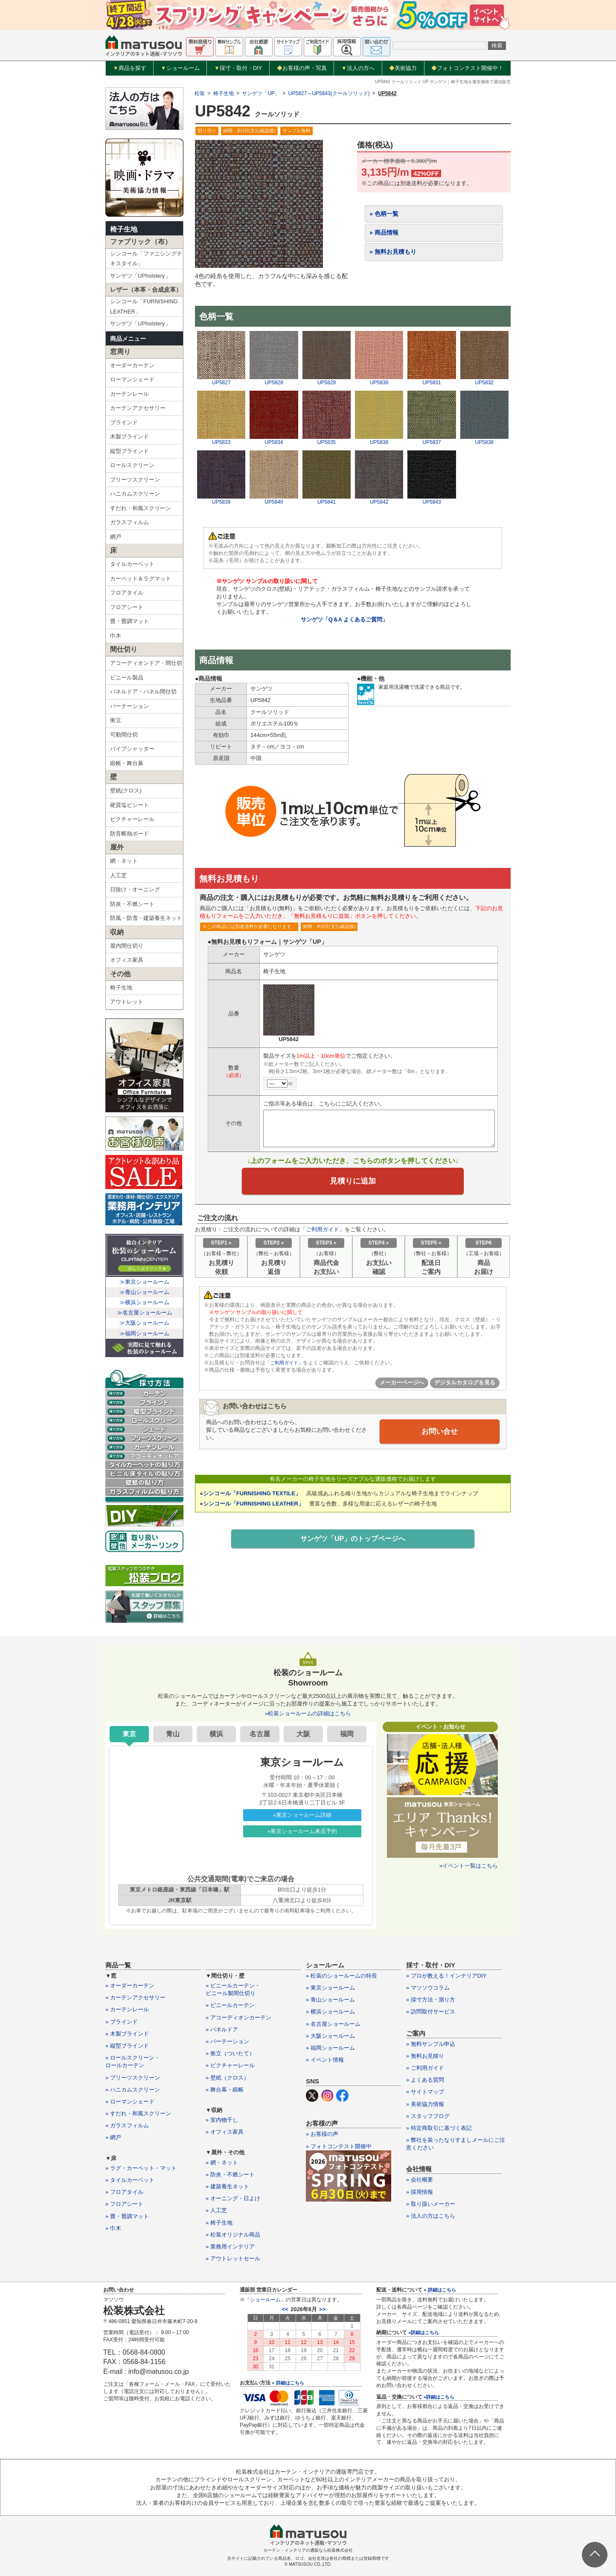  I want to click on お問い合せ, so click(440, 1433).